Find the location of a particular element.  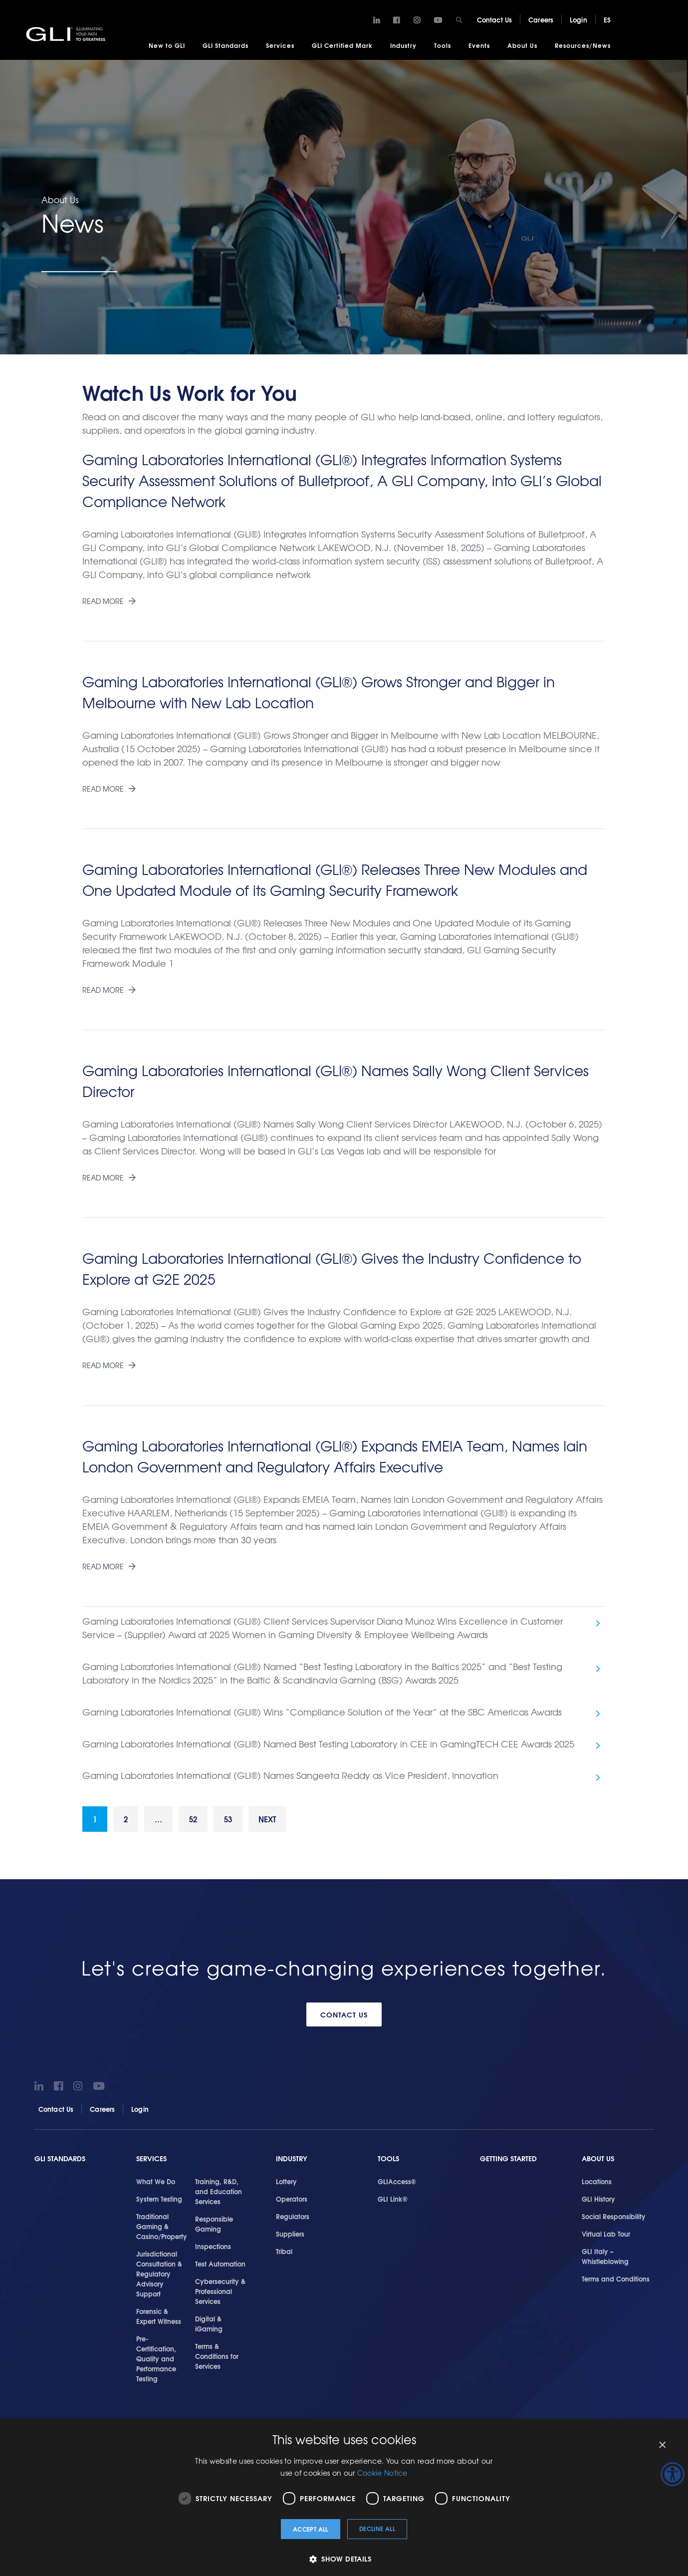

Events is located at coordinates (479, 45).